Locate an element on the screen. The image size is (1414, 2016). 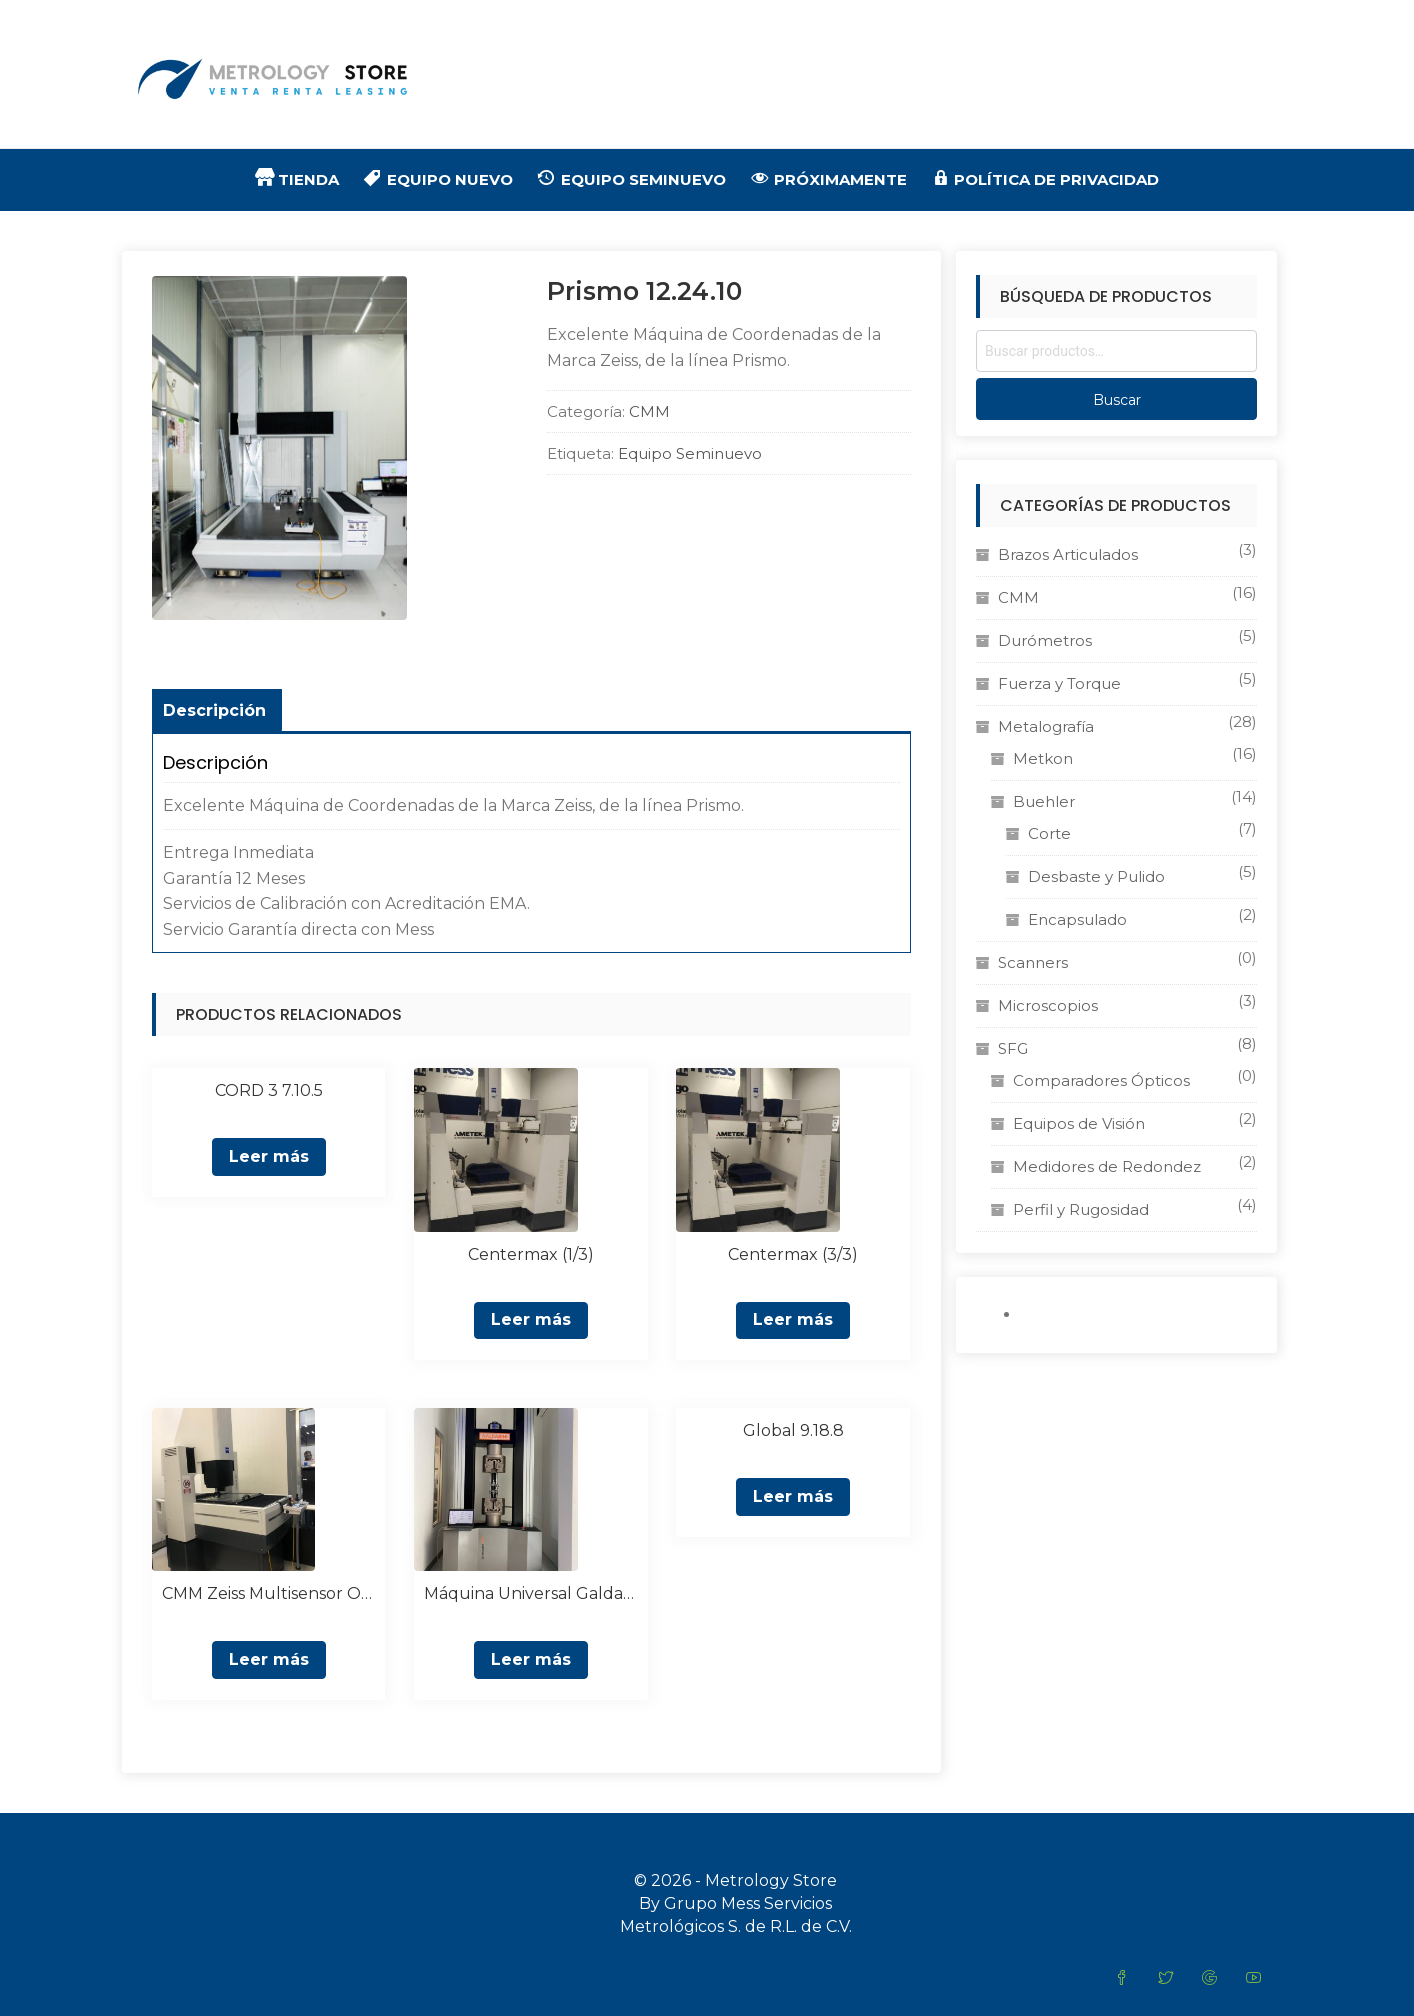
CORD 3 7.10.5 is located at coordinates (269, 1090).